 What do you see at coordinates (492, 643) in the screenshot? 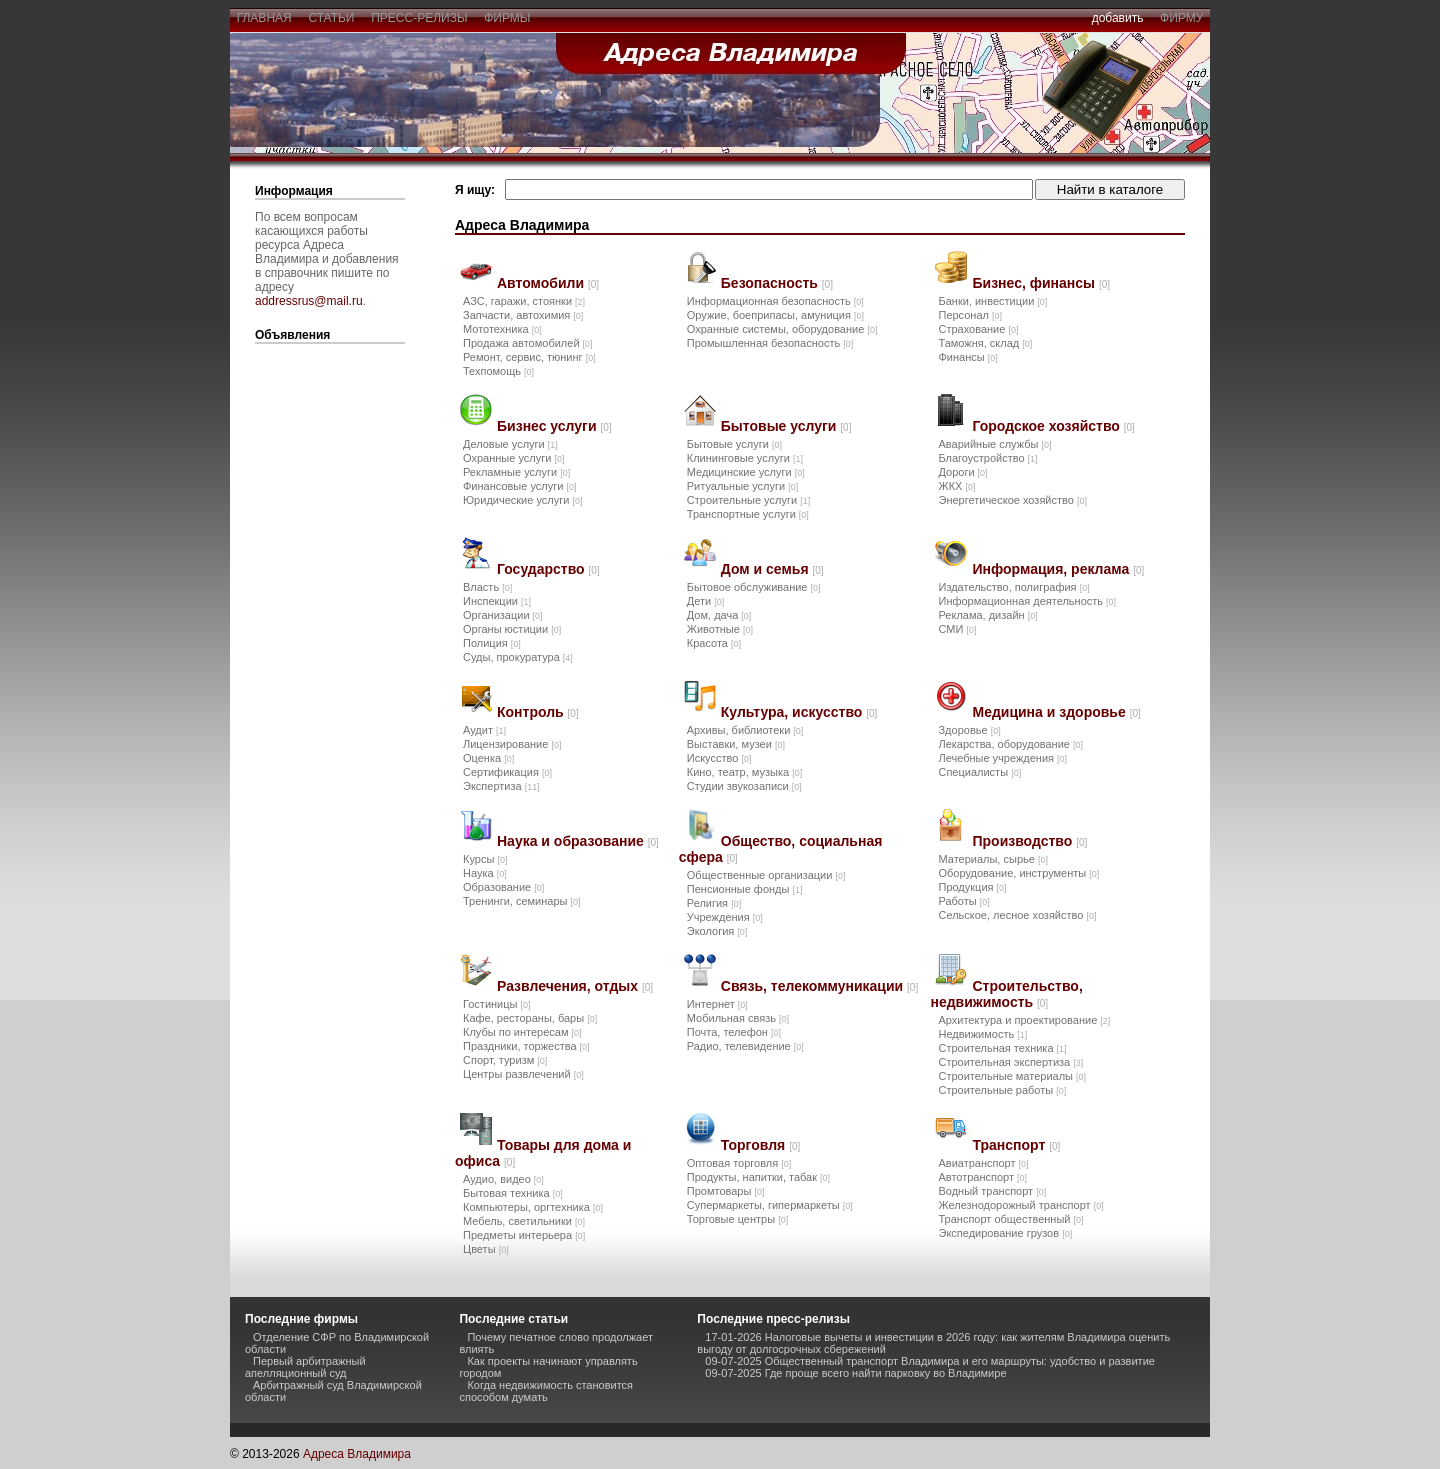
I see `Полиция` at bounding box center [492, 643].